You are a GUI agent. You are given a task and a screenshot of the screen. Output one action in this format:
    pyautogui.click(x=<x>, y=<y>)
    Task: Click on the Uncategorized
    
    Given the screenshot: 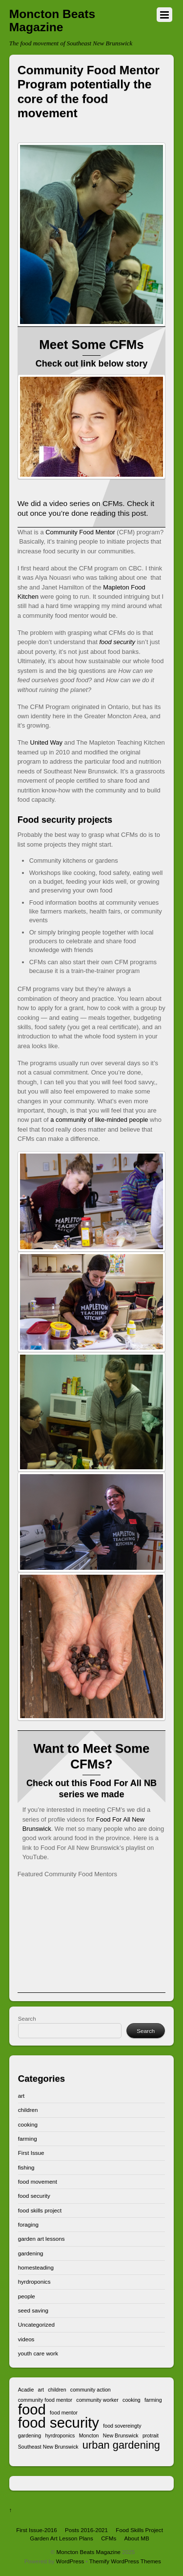 What is the action you would take?
    pyautogui.click(x=36, y=2324)
    